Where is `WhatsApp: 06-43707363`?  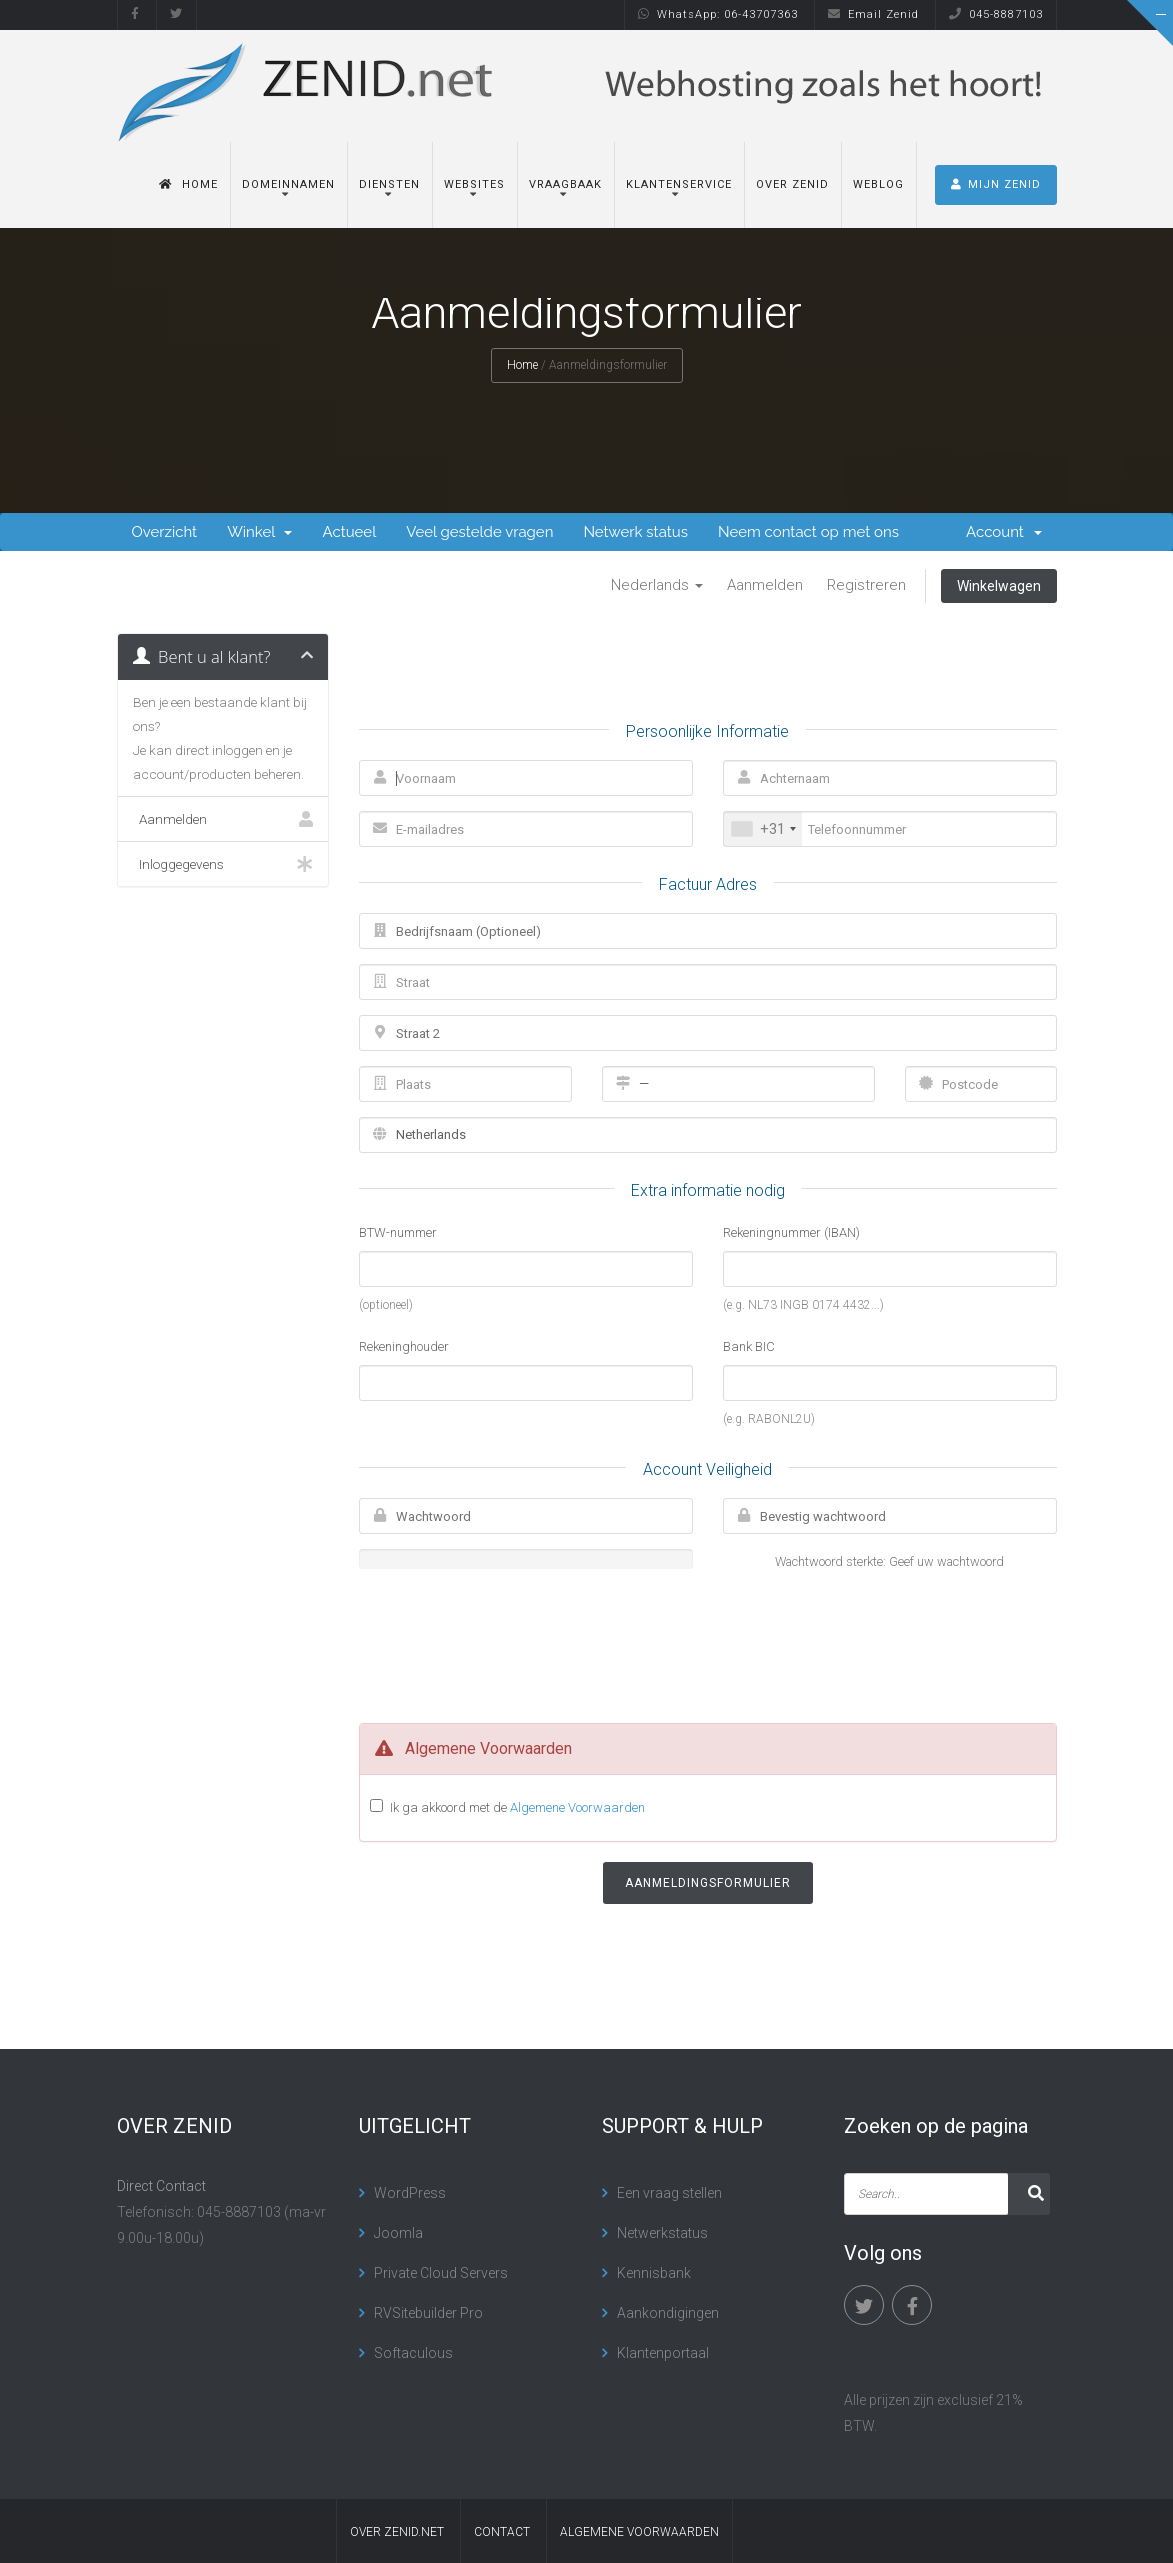
WhatsApp: 06-43707363 is located at coordinates (718, 14).